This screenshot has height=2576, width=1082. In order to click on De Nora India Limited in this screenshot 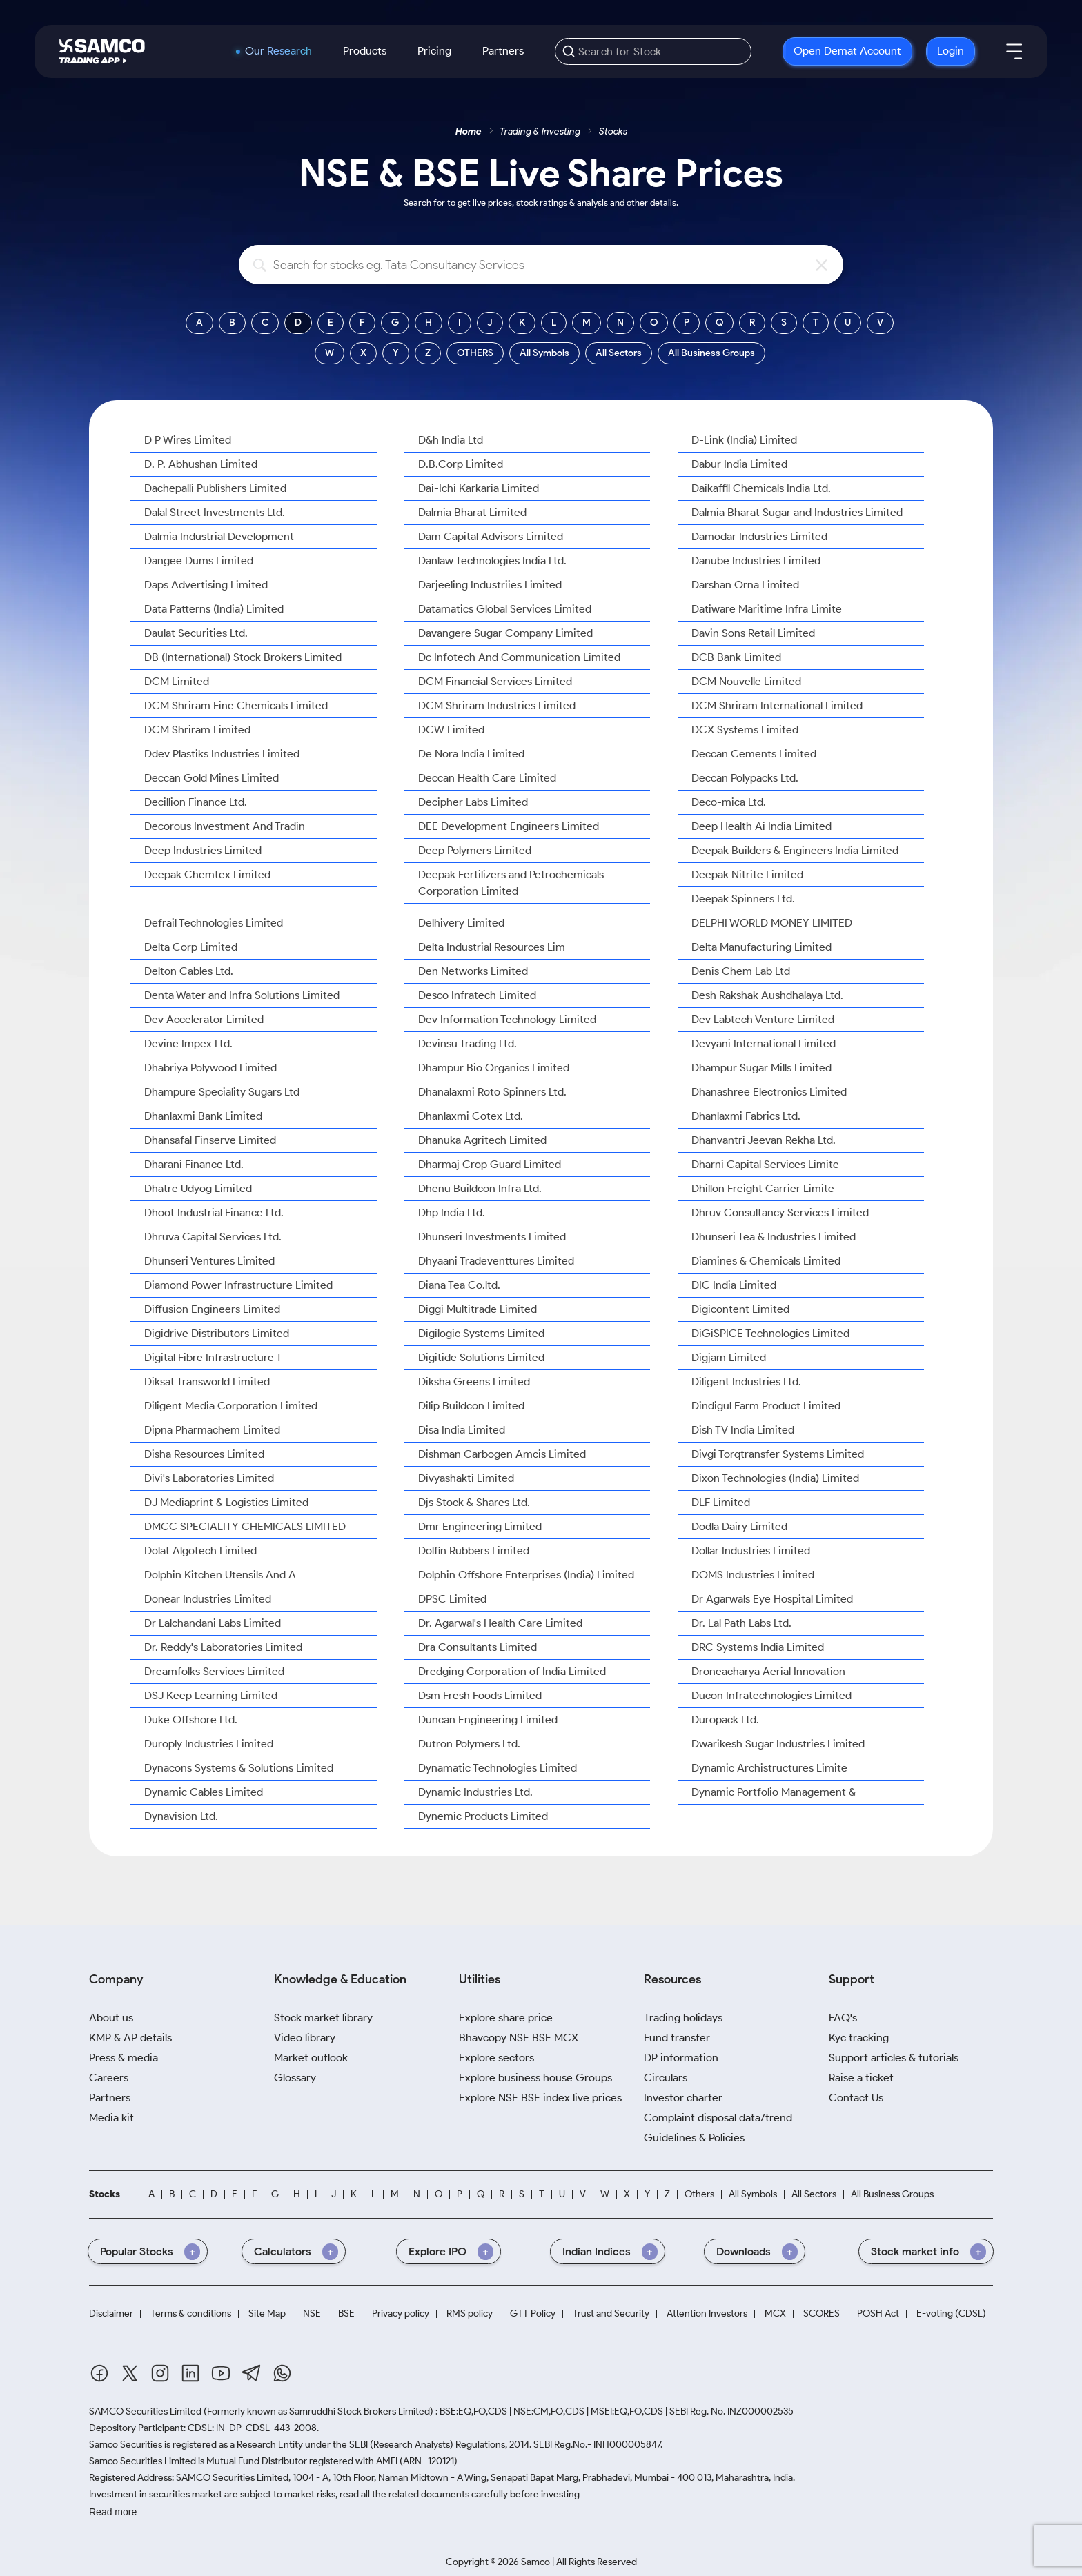, I will do `click(471, 753)`.